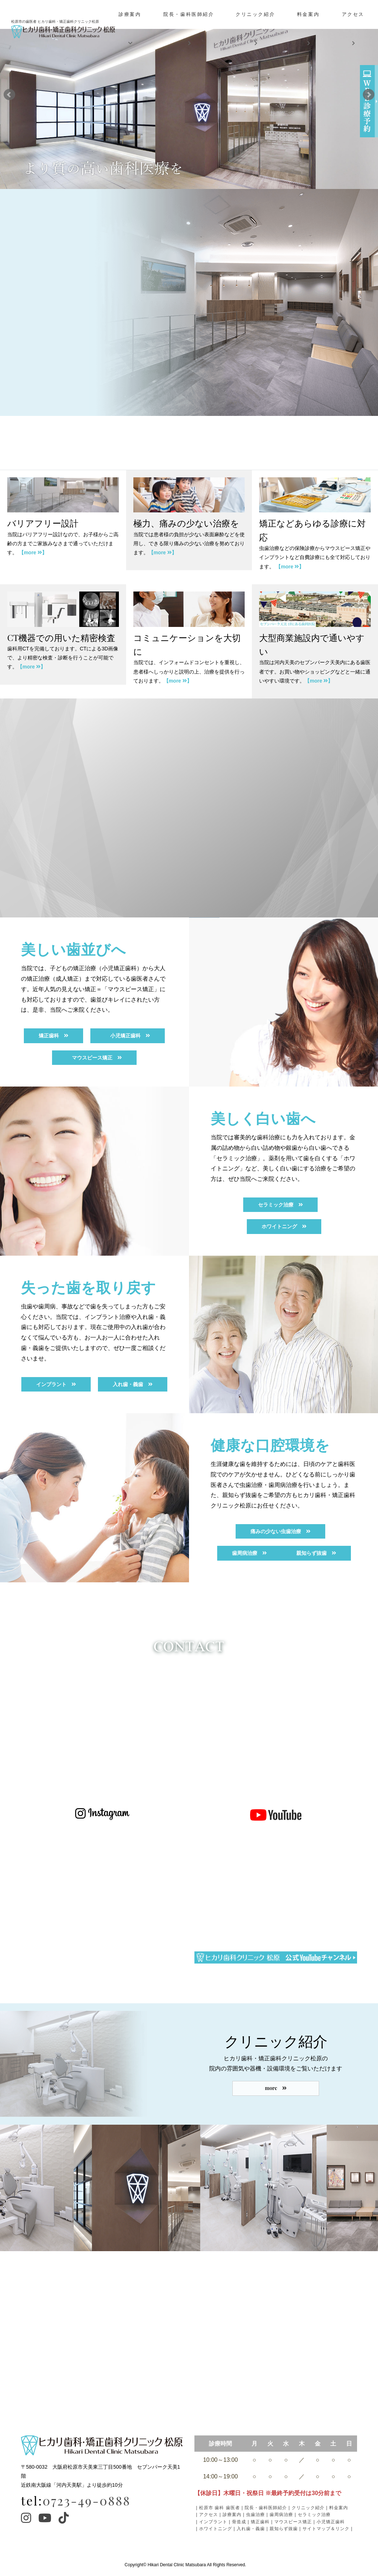 The height and width of the screenshot is (2576, 378). What do you see at coordinates (215, 2528) in the screenshot?
I see `ホワイトニング` at bounding box center [215, 2528].